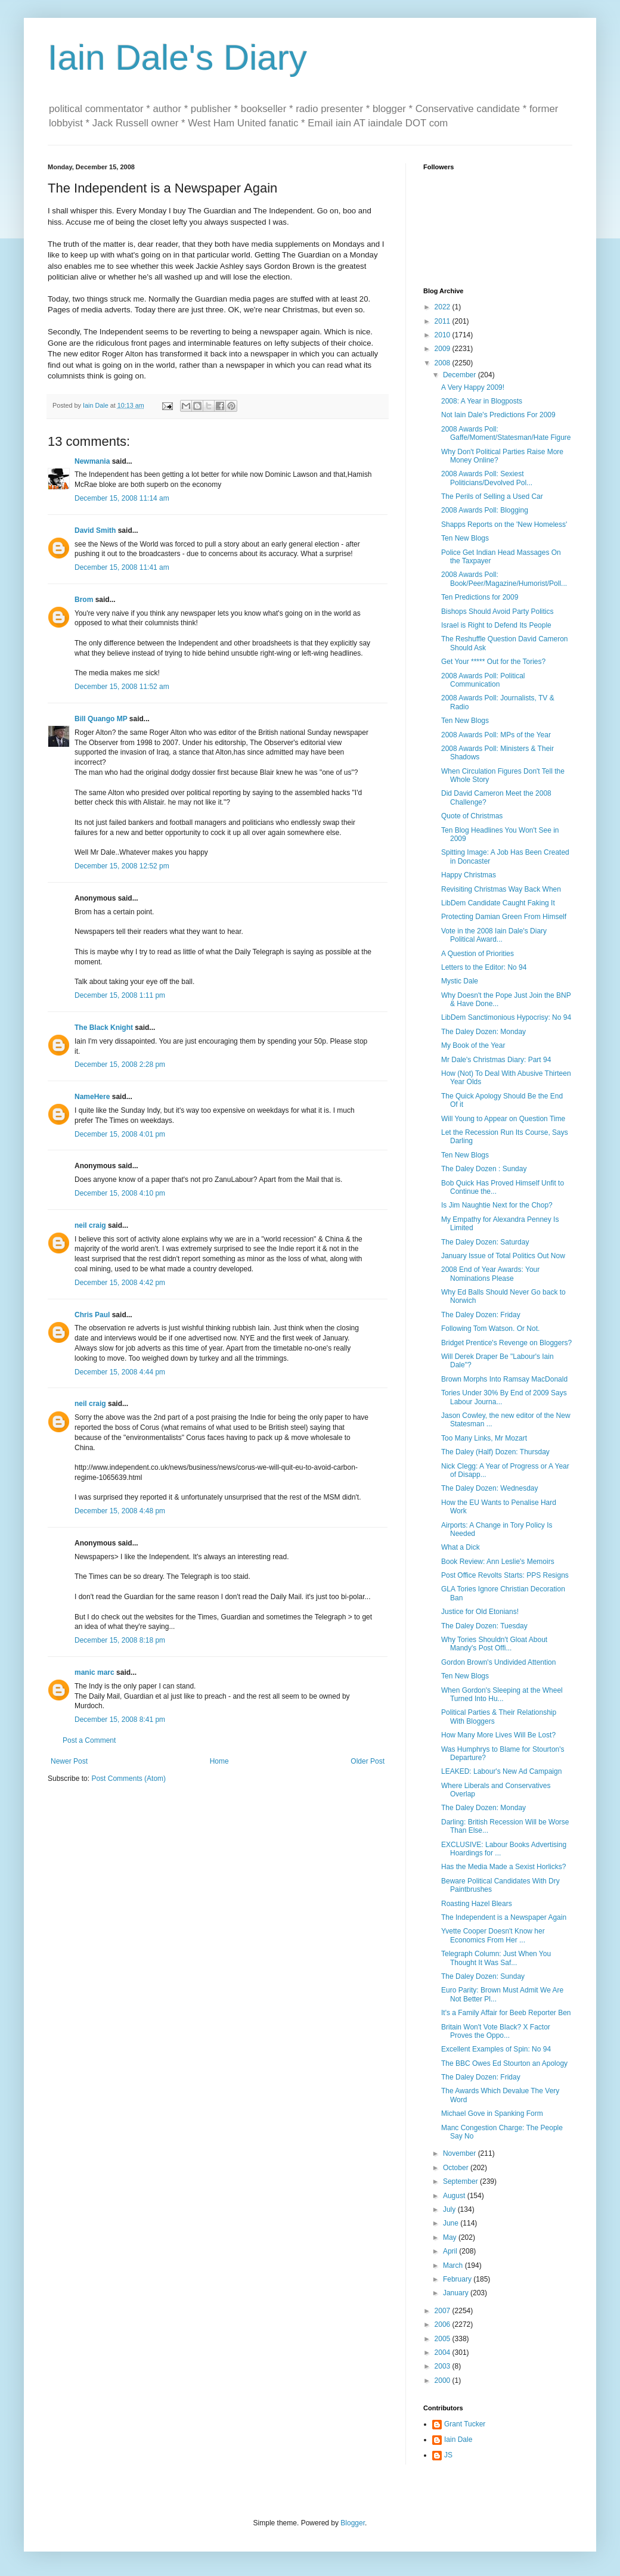  What do you see at coordinates (120, 1511) in the screenshot?
I see `December 15, 2008 4:48 pm` at bounding box center [120, 1511].